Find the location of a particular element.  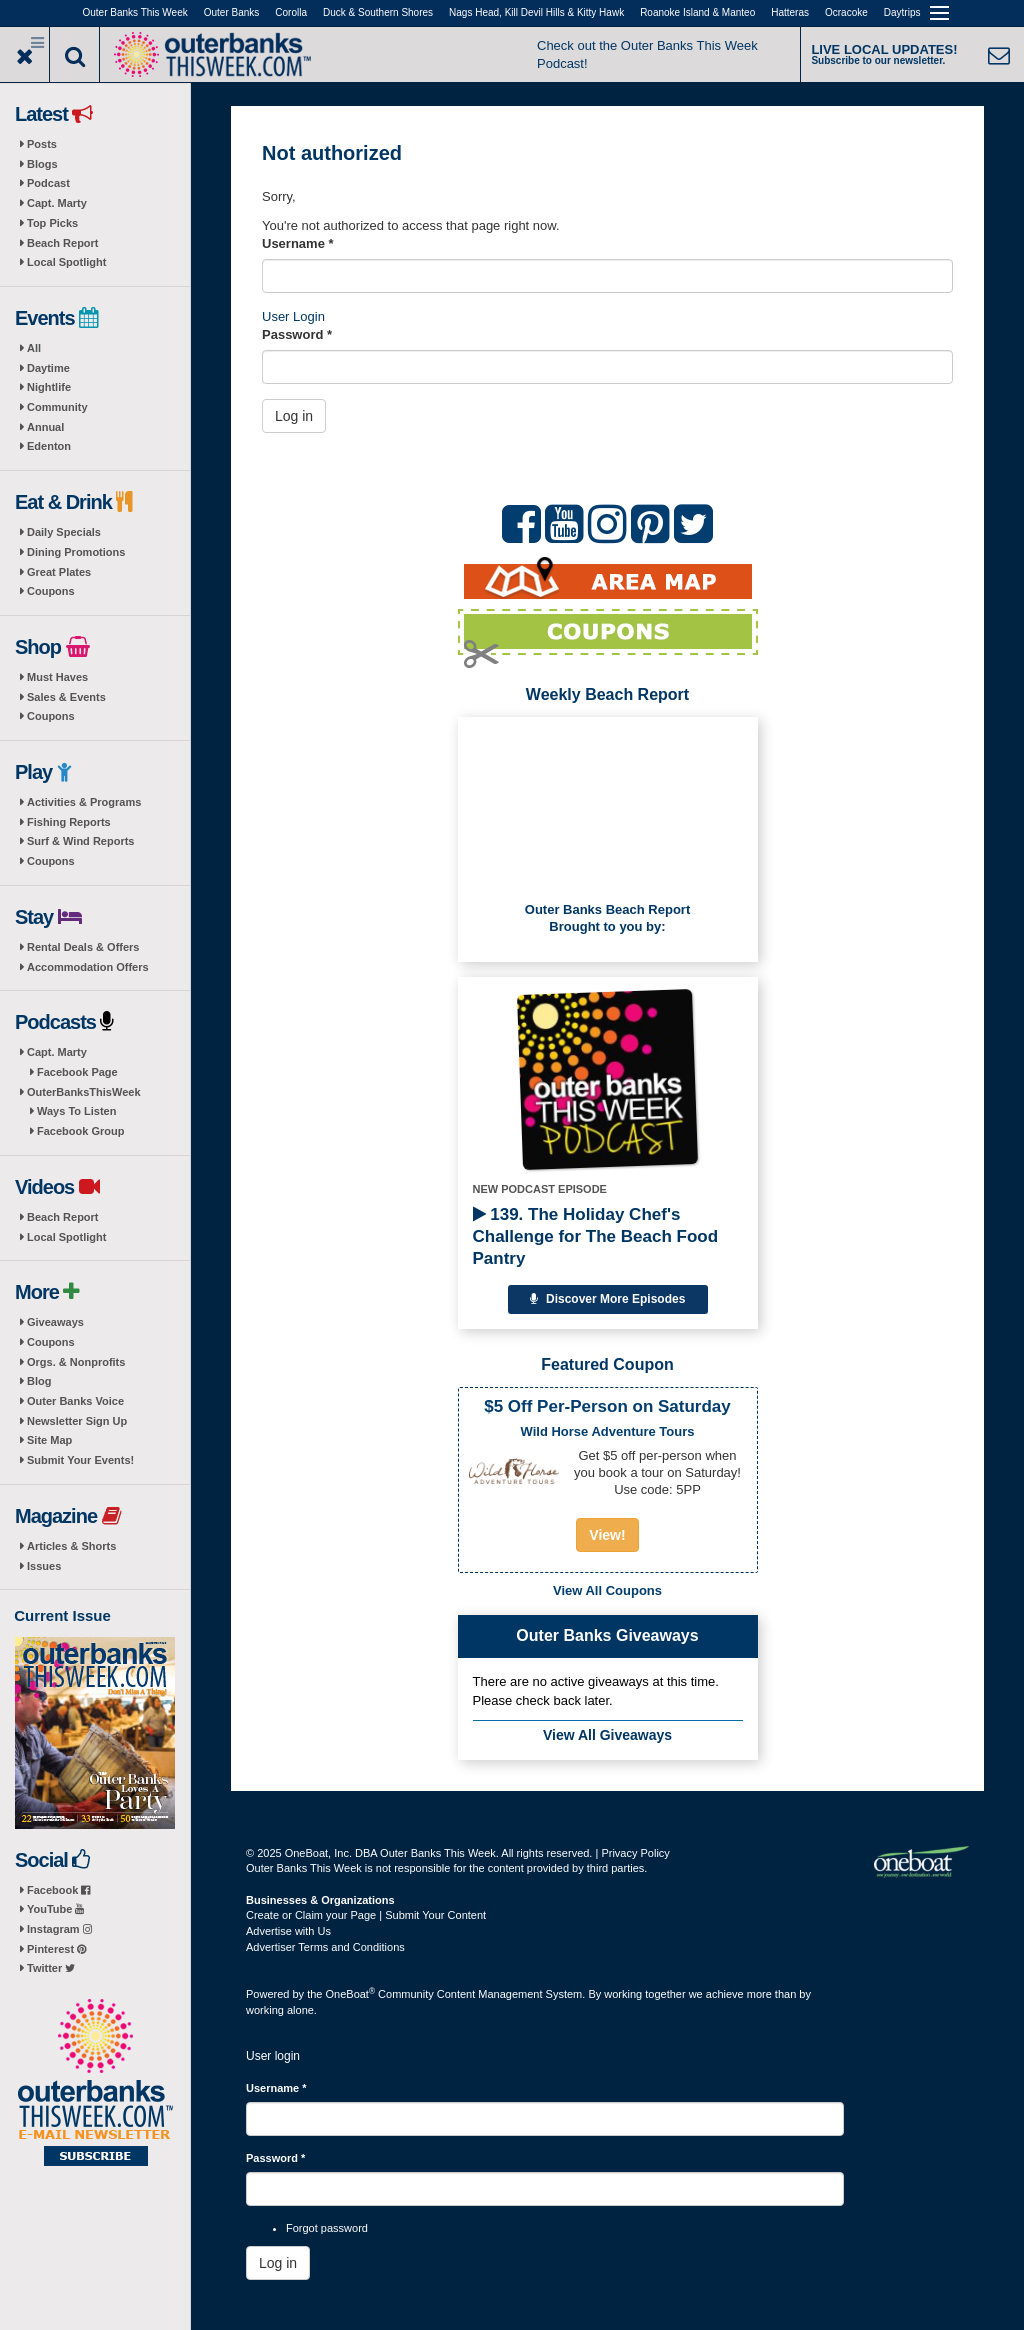

Duck & Southern Shores is located at coordinates (378, 12).